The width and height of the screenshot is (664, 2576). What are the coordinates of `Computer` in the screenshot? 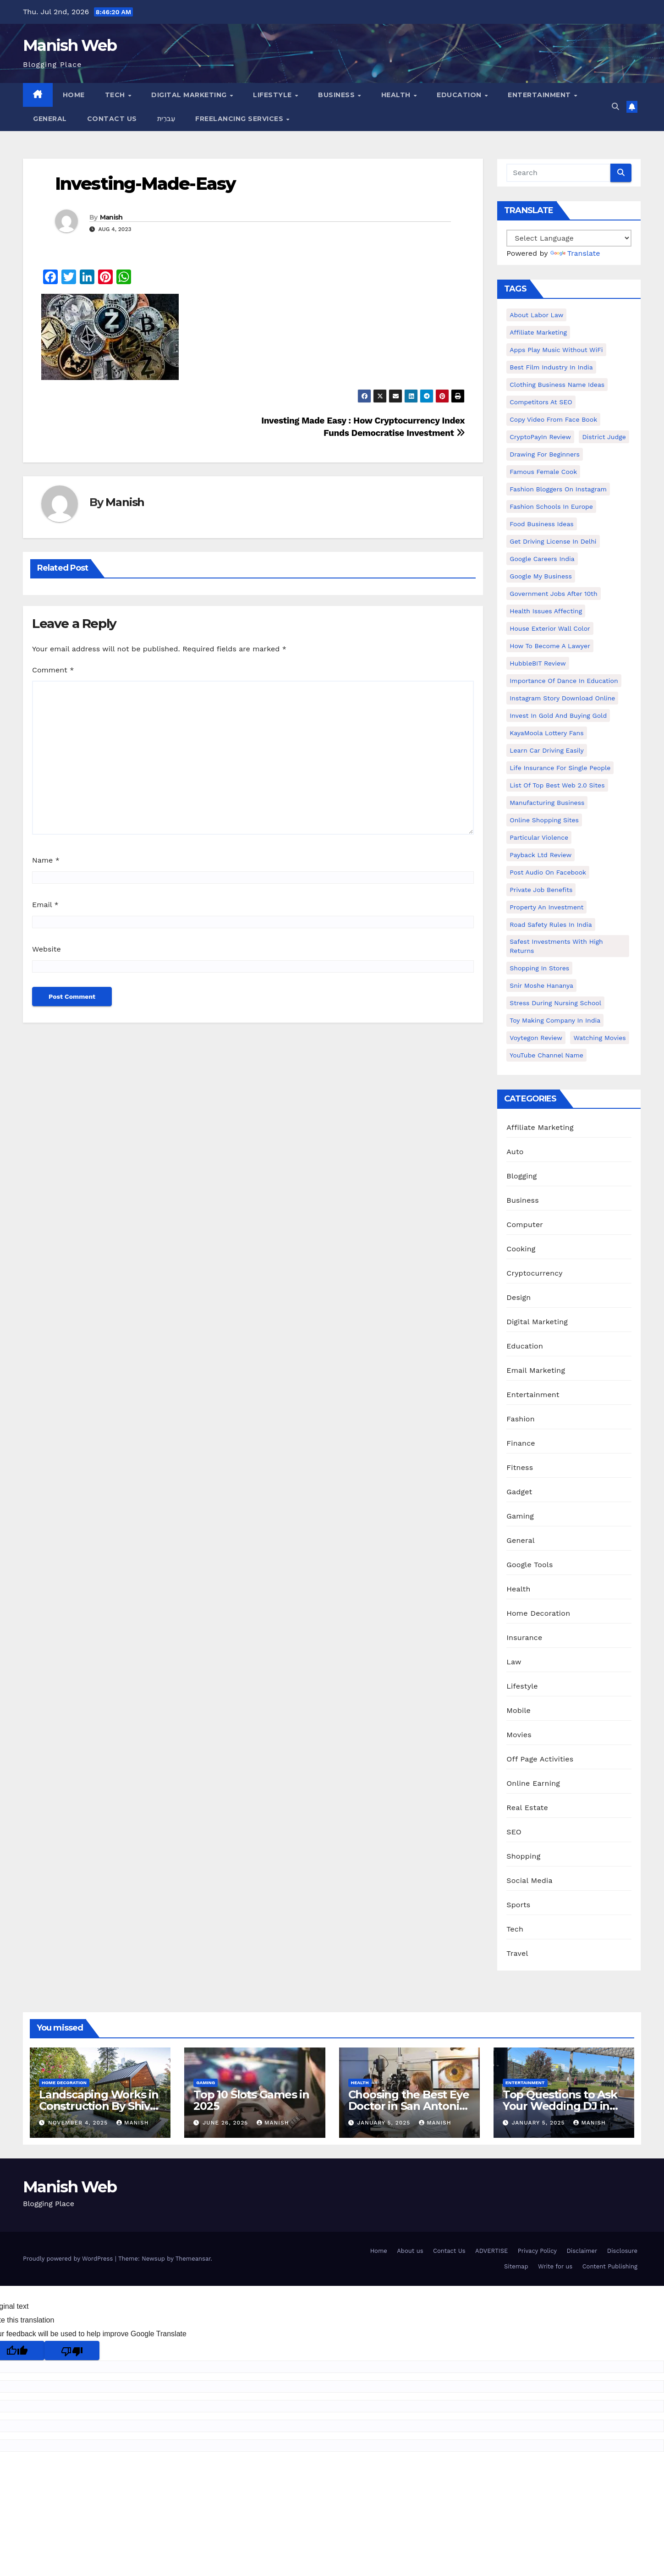 It's located at (524, 1224).